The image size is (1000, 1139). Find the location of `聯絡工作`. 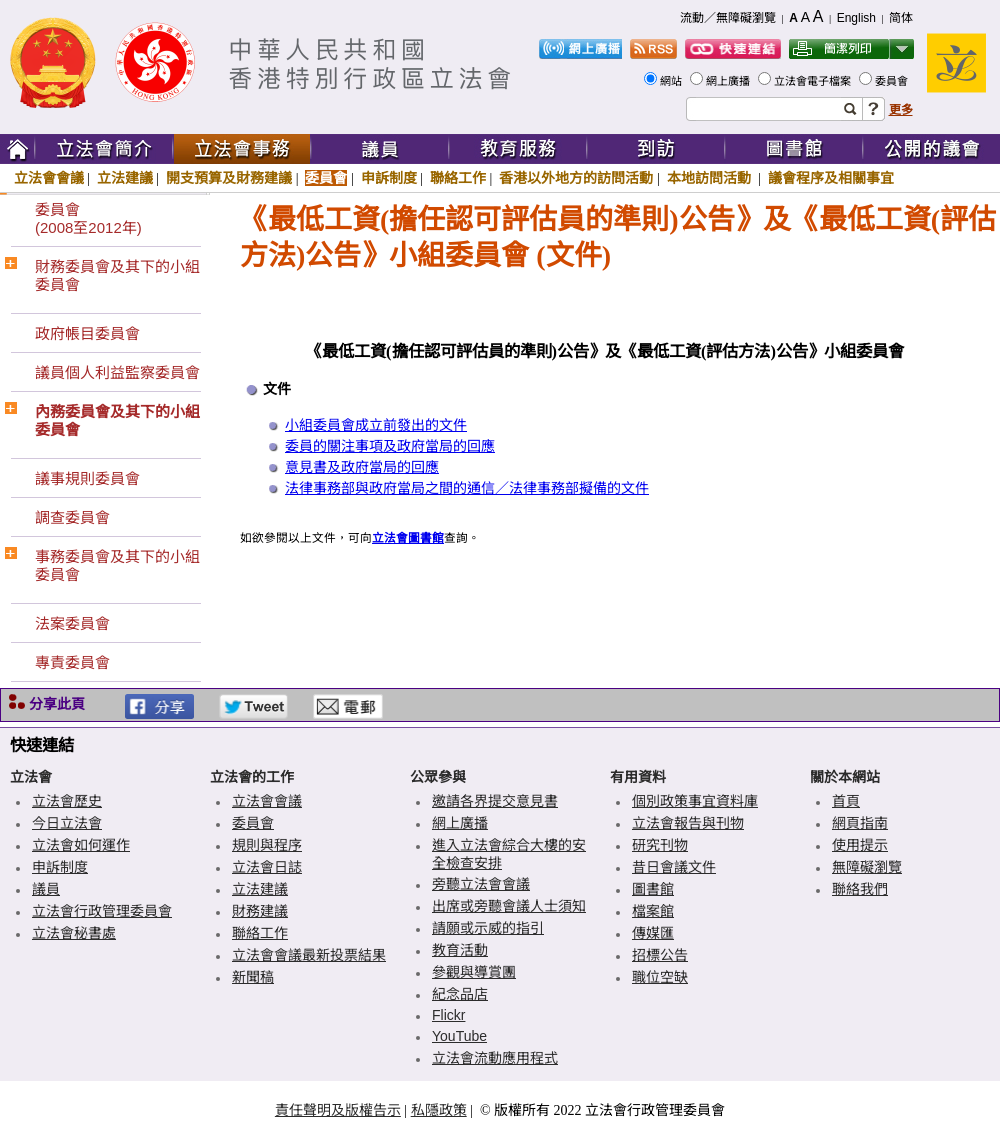

聯絡工作 is located at coordinates (458, 178).